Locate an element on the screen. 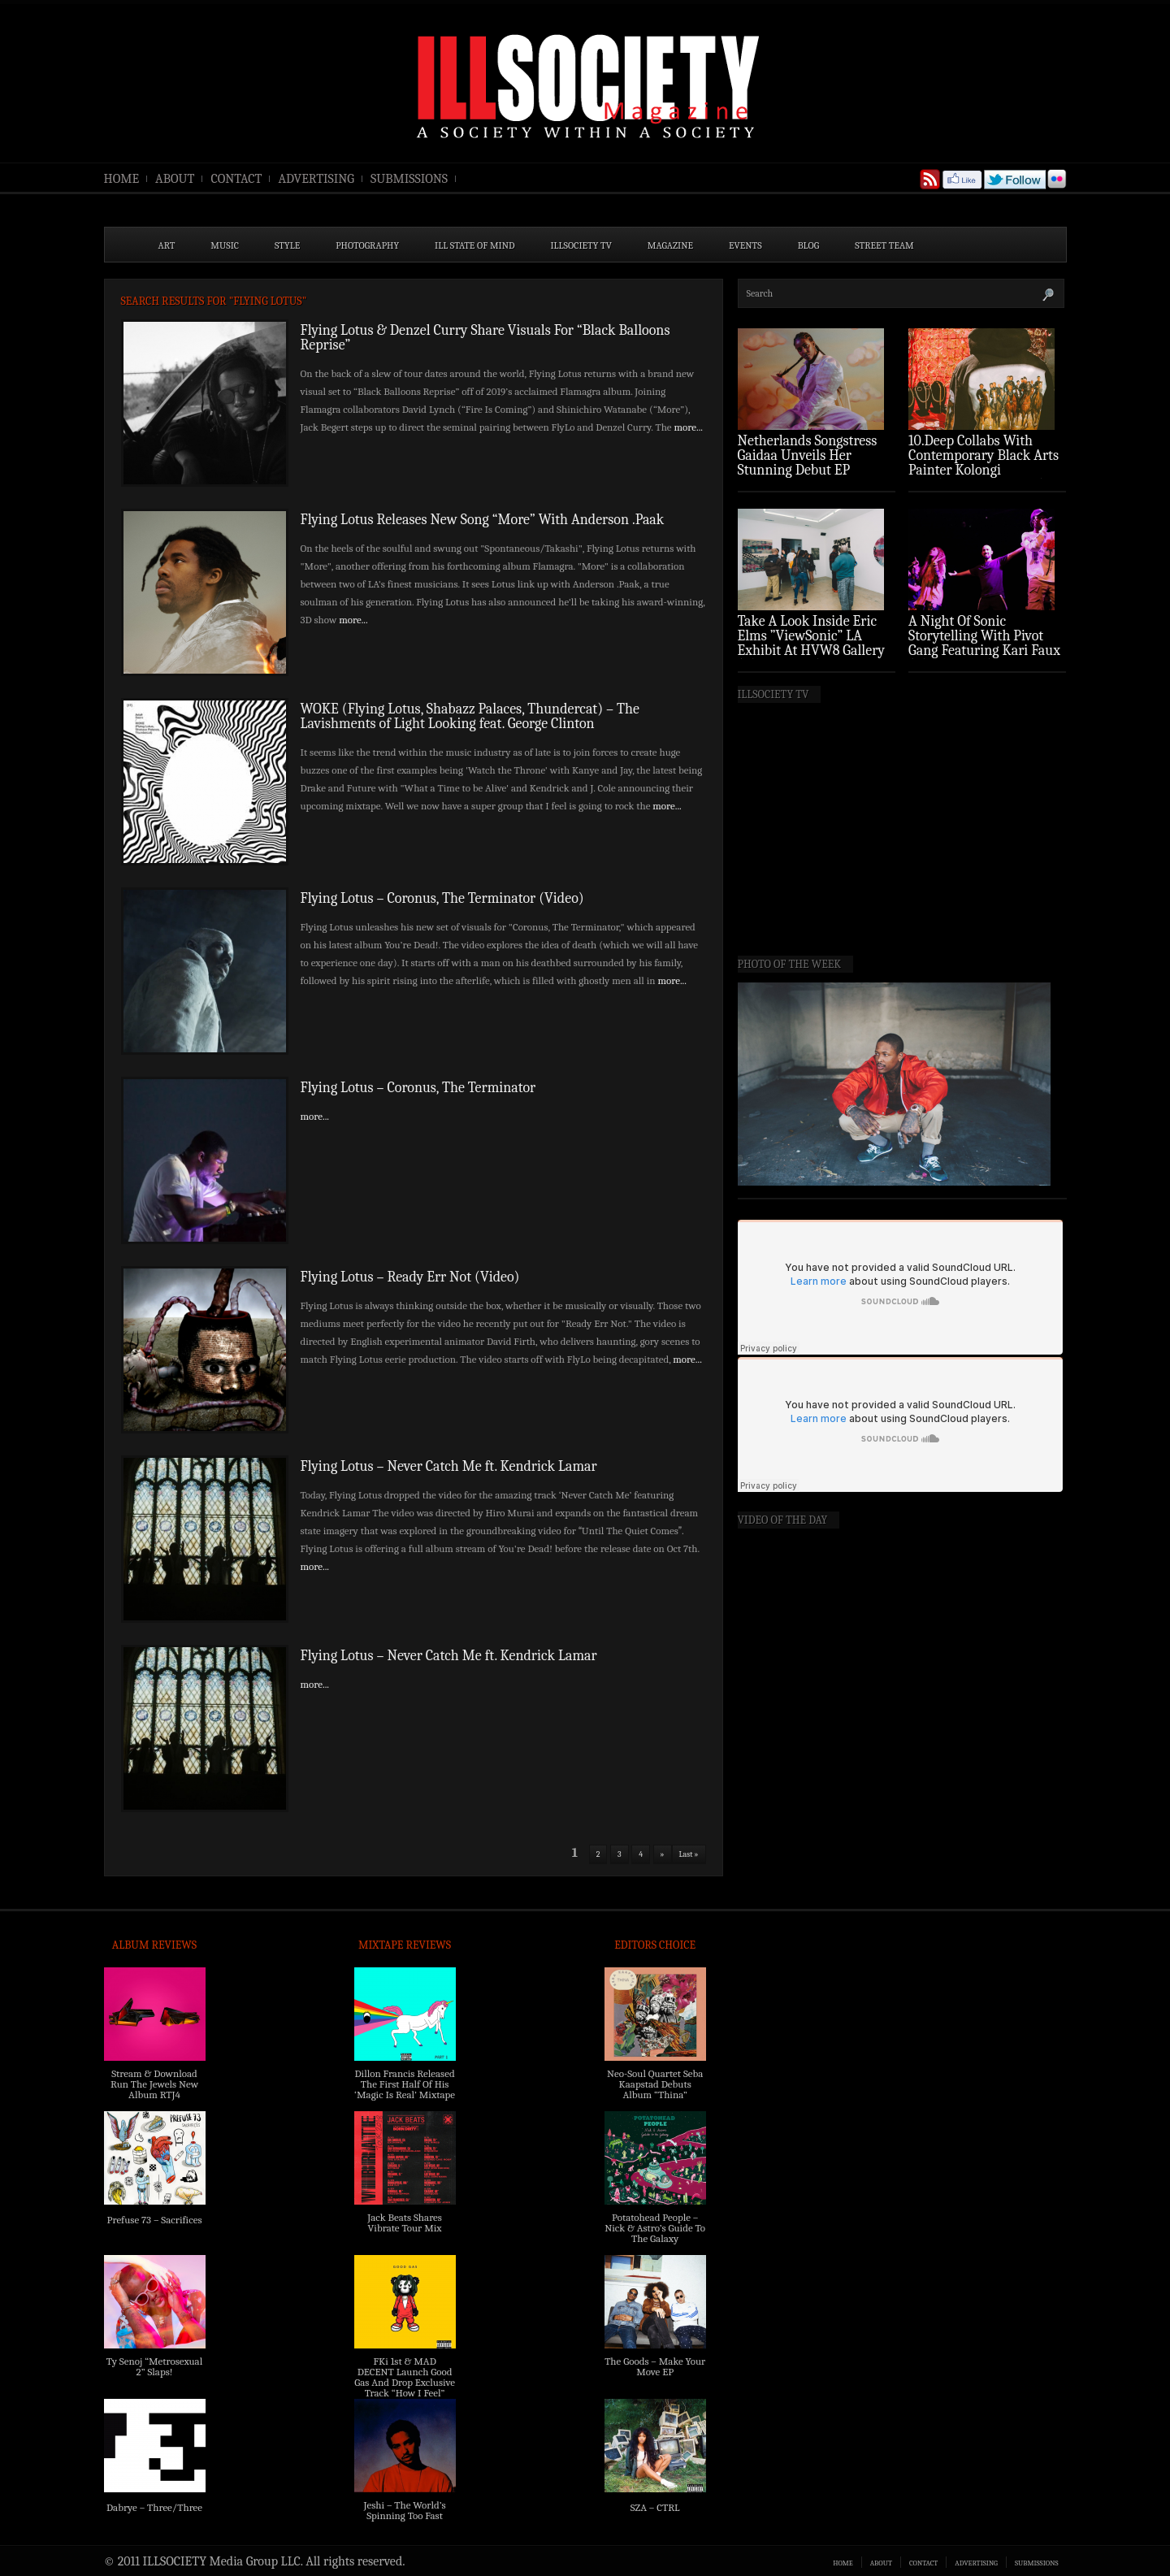  FKi 1st & MAD DECENT Launch Good Gas And Drop Exclusive Track “How I Feel” Feat. 2 Chainz & A$AP Ferg is located at coordinates (404, 2387).